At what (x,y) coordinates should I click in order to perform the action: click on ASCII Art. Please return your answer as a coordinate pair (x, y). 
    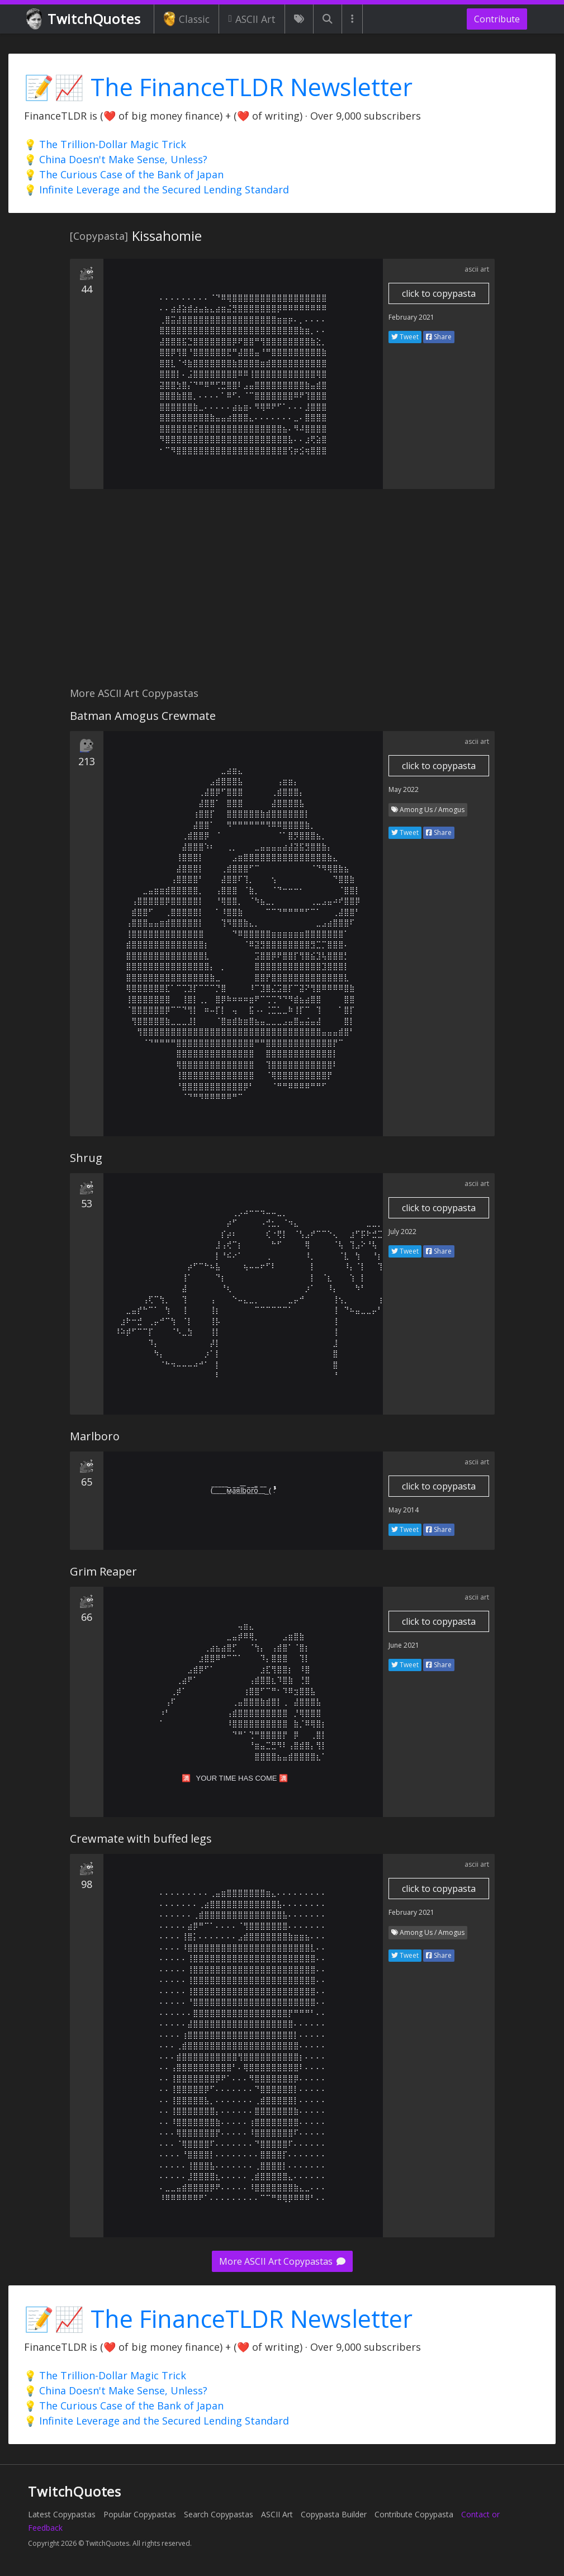
    Looking at the image, I should click on (252, 19).